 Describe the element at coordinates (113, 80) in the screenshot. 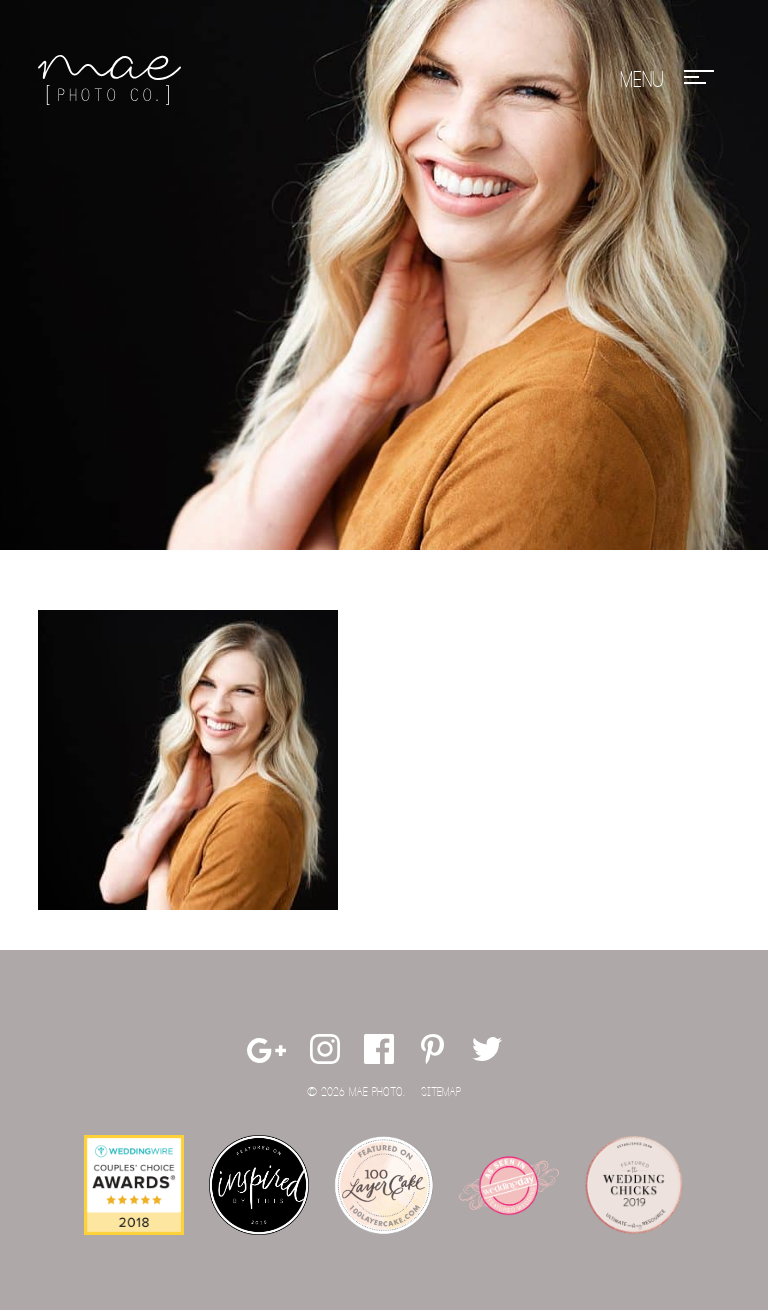

I see `Mae Photo` at that location.